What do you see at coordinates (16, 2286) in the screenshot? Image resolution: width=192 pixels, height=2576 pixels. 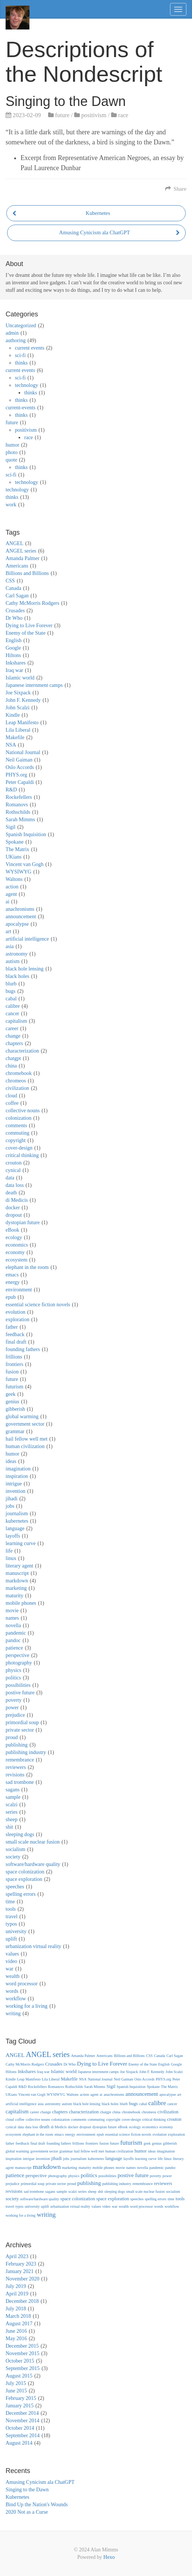 I see `July 2019` at bounding box center [16, 2286].